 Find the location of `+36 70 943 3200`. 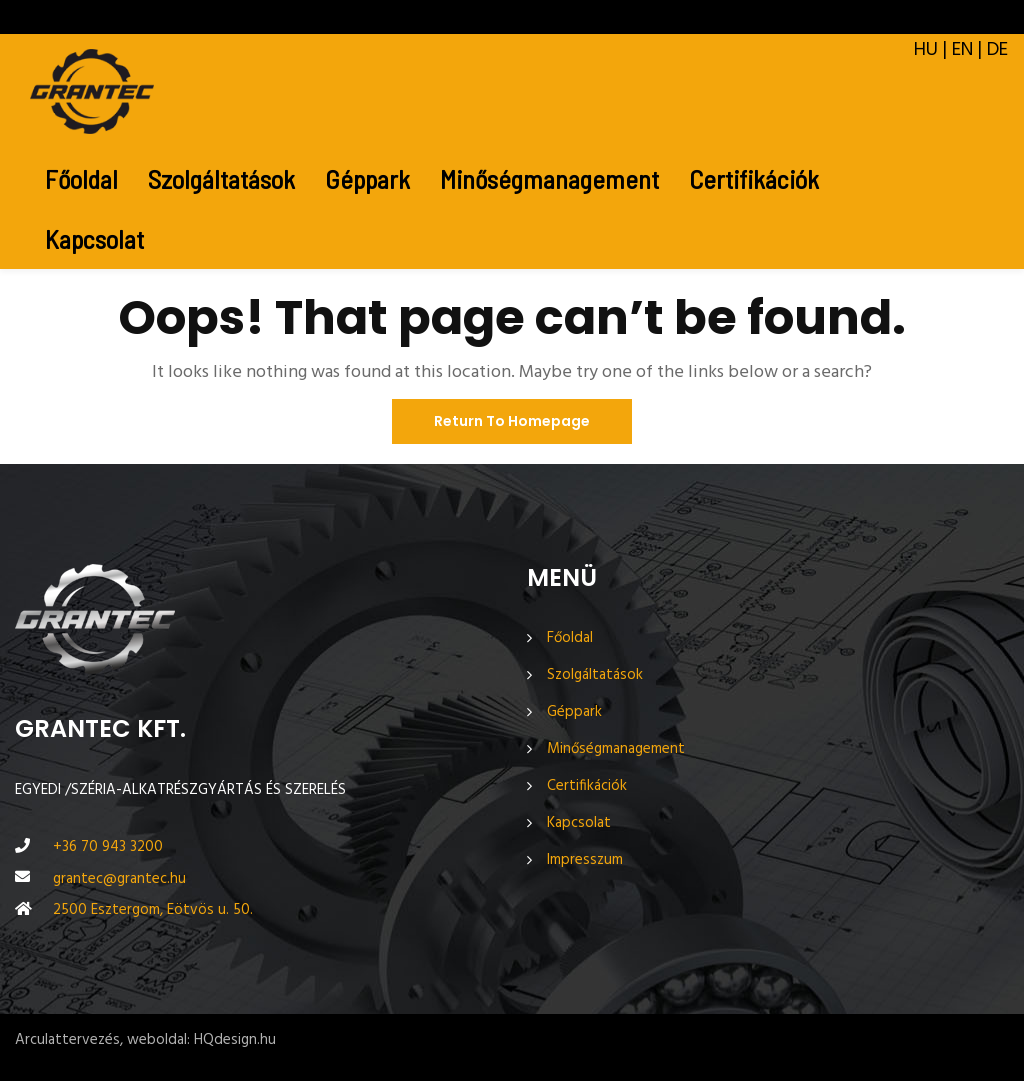

+36 70 943 3200 is located at coordinates (108, 847).